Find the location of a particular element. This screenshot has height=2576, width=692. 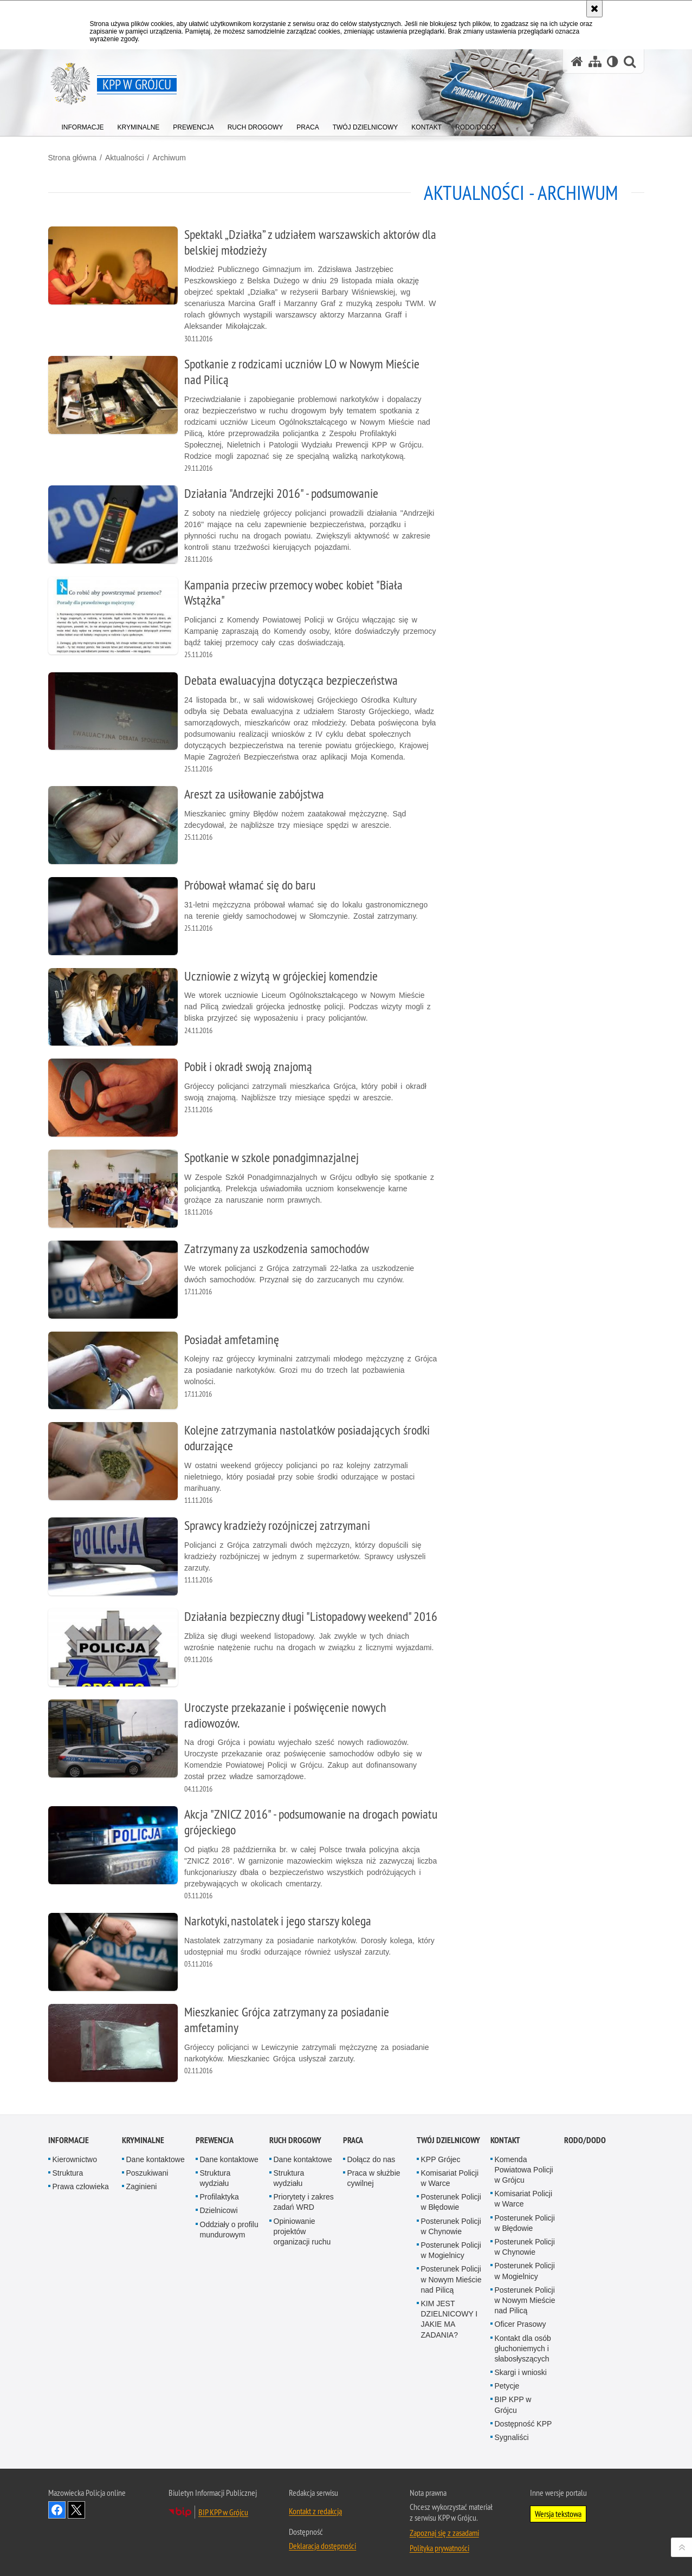

Kontakt z redakcją is located at coordinates (315, 2511).